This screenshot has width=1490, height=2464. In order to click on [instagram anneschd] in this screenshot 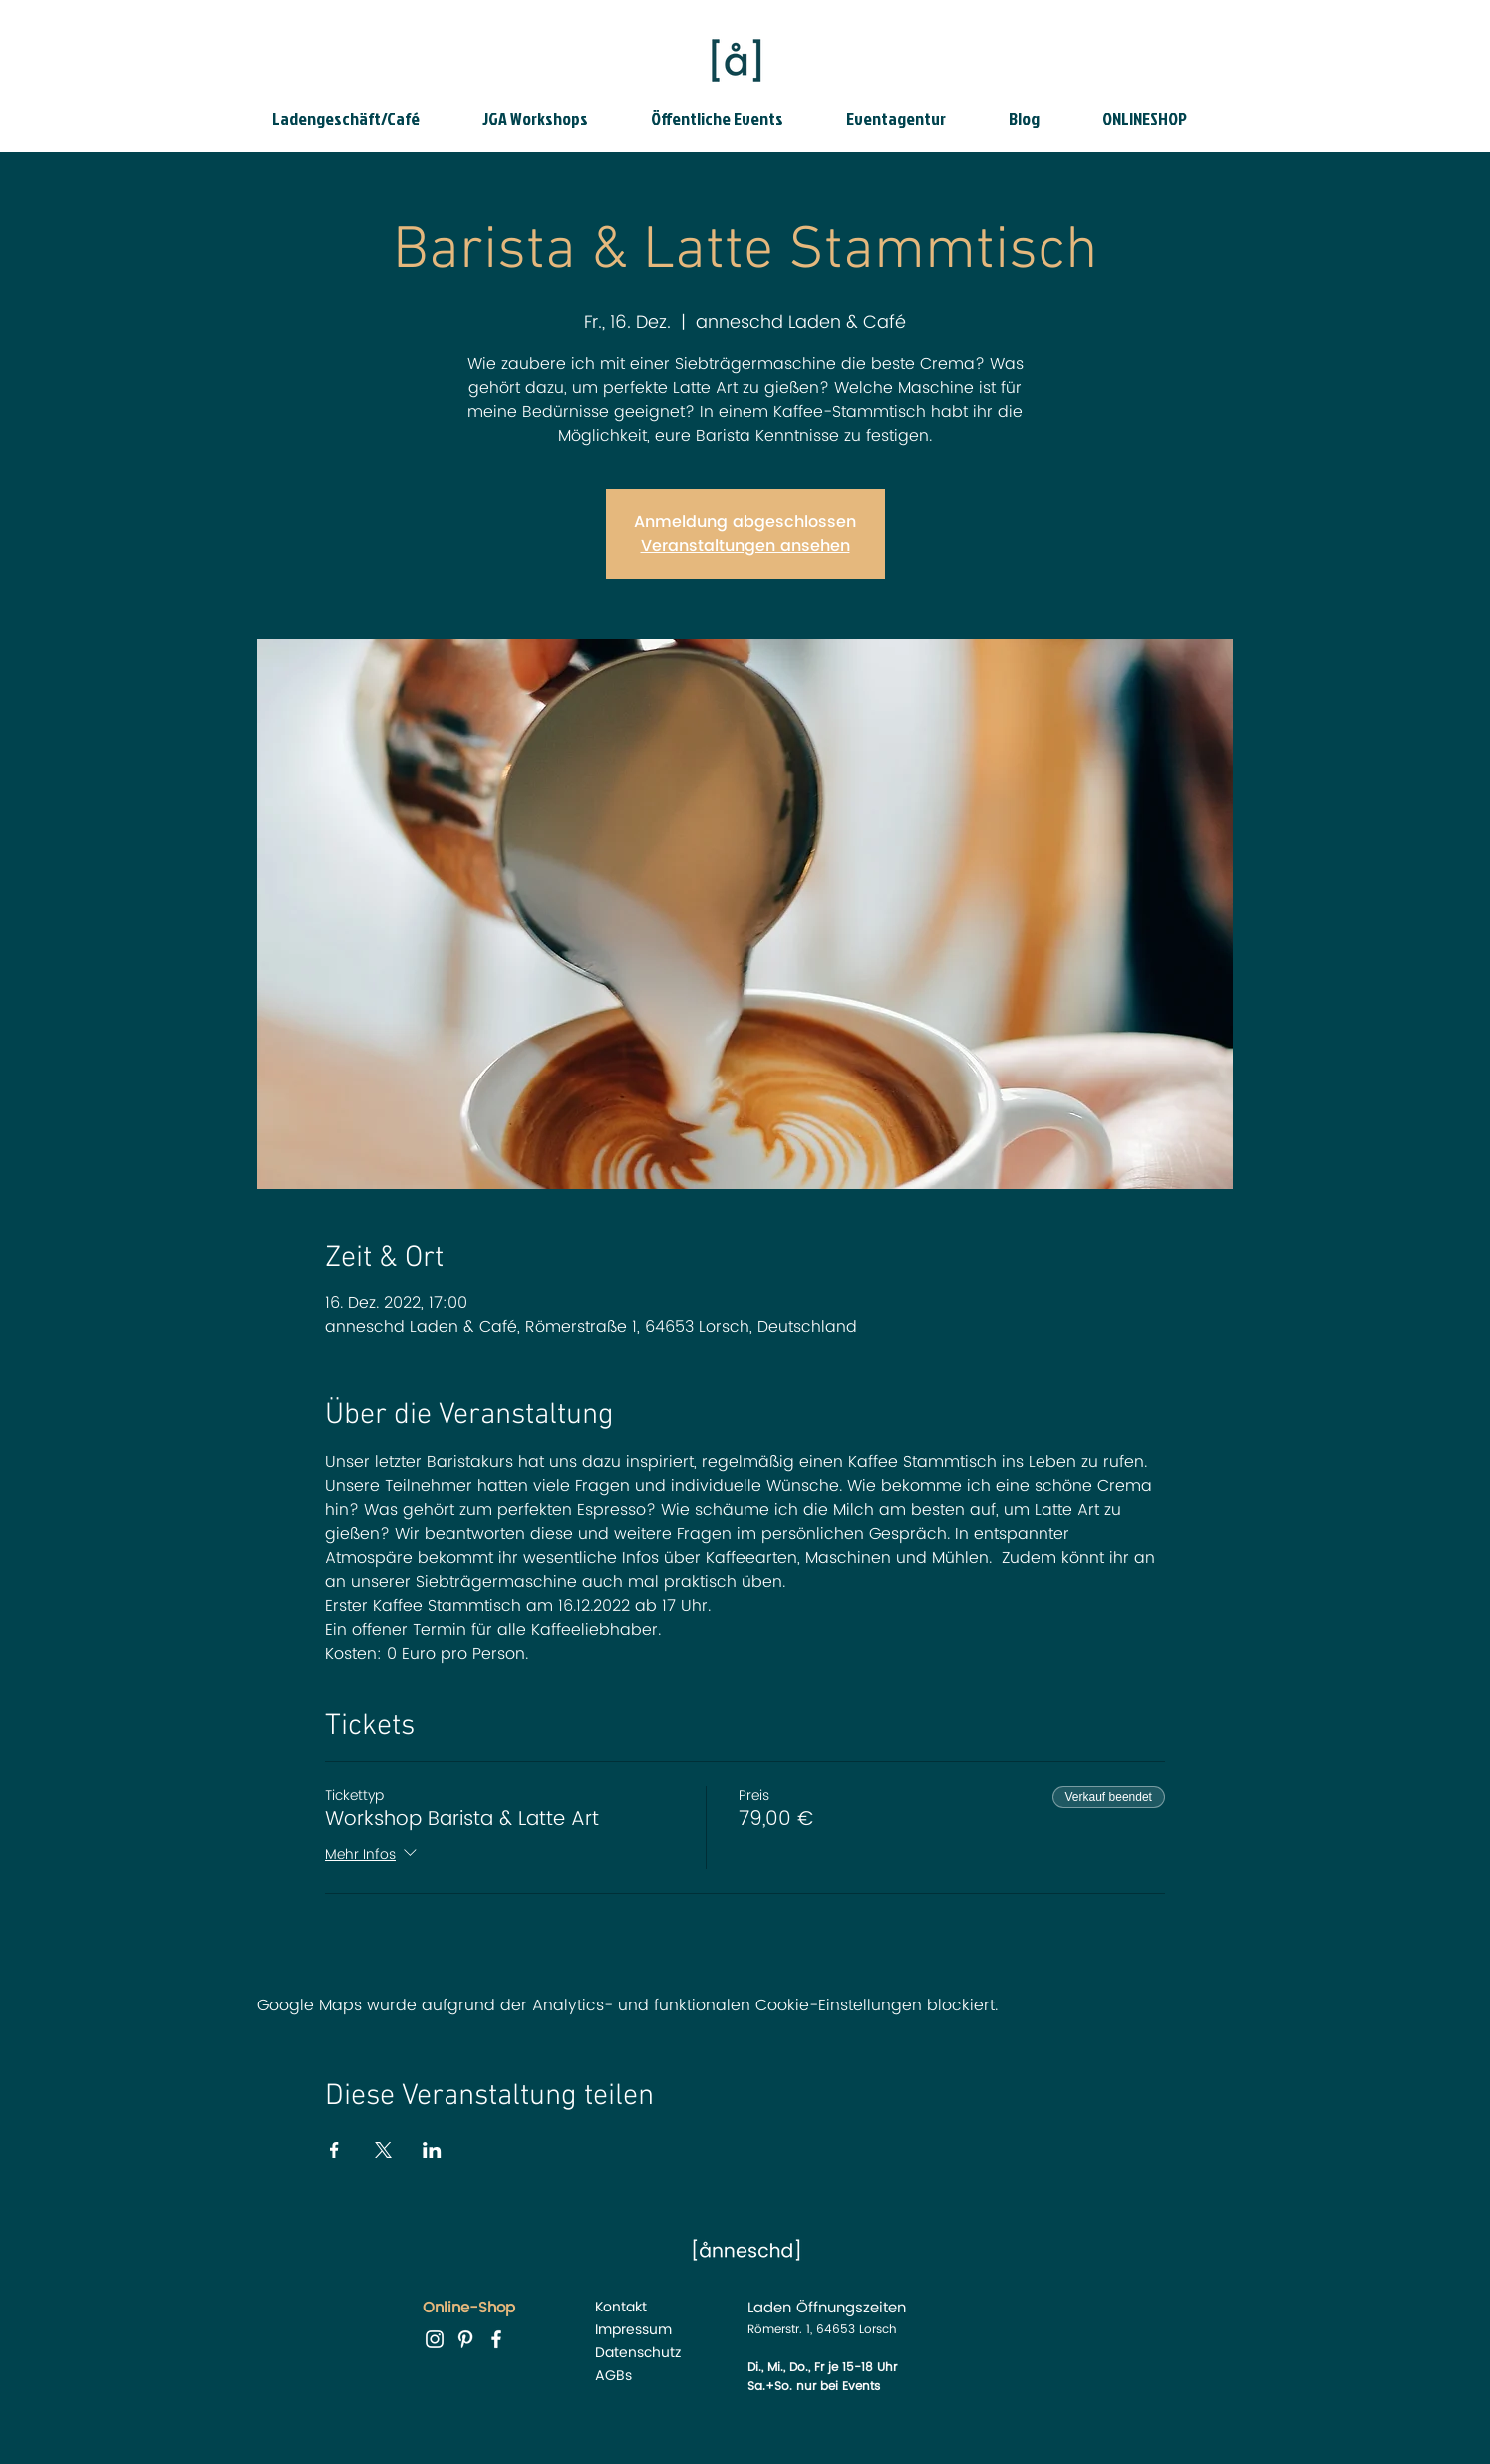, I will do `click(435, 2339)`.